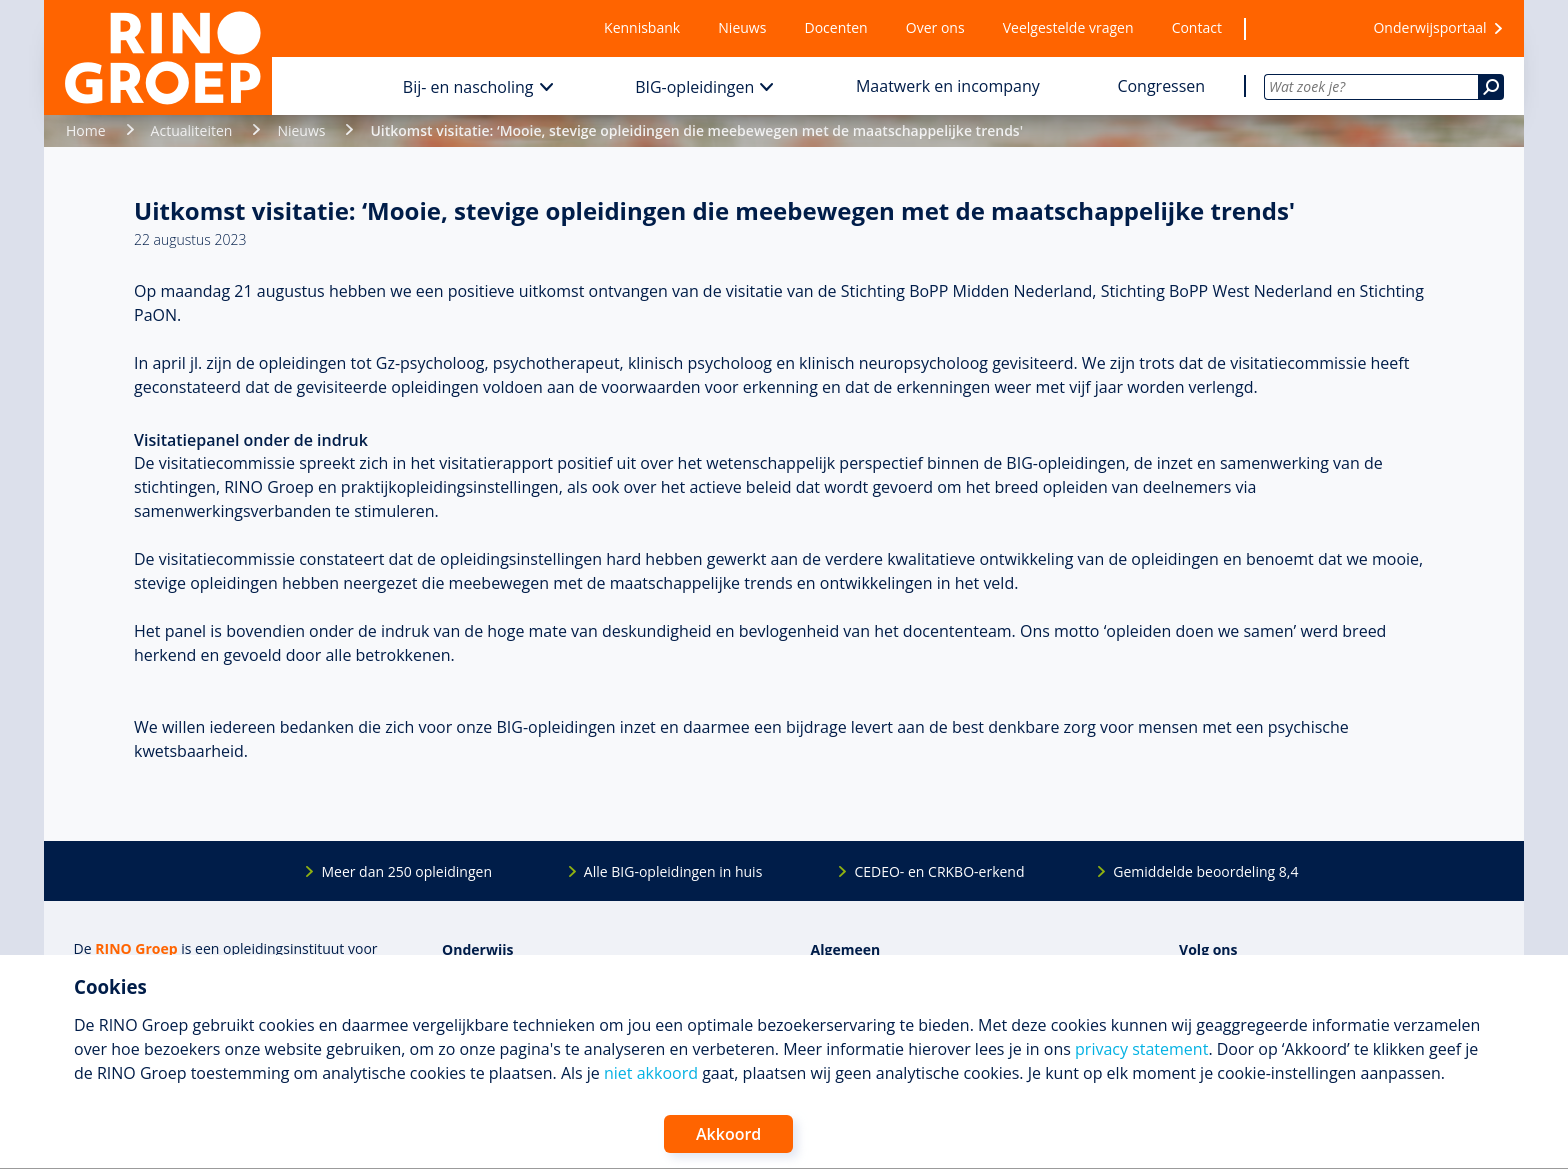  Describe the element at coordinates (939, 871) in the screenshot. I see `CEDEO- en CRKBO-erkend` at that location.